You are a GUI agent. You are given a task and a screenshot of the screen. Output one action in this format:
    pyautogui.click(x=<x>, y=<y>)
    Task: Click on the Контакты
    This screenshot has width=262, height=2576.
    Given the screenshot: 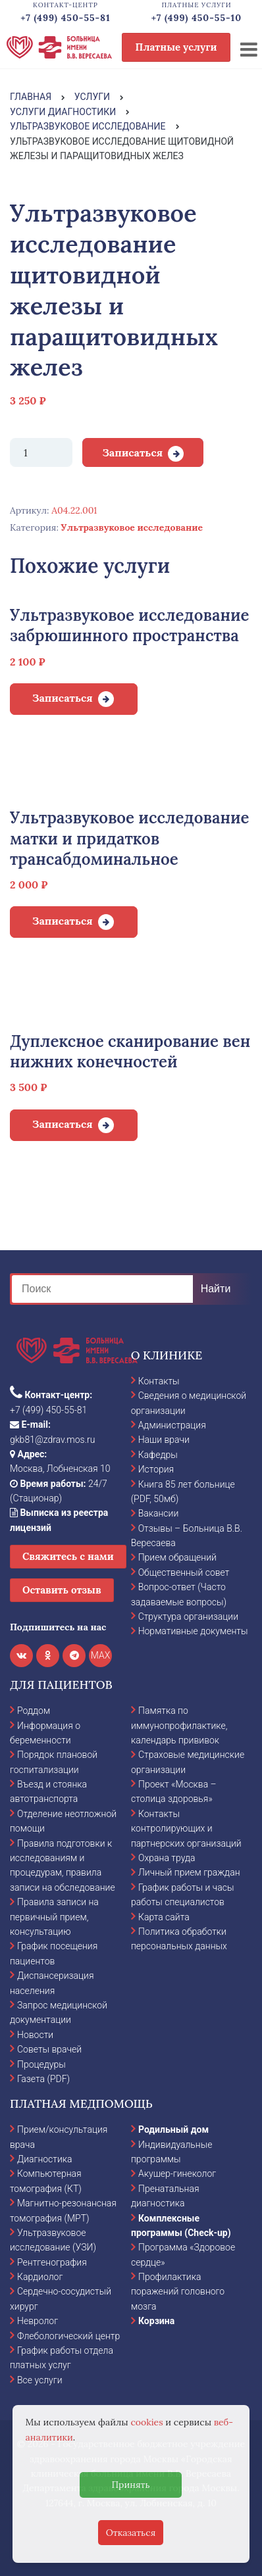 What is the action you would take?
    pyautogui.click(x=159, y=1381)
    